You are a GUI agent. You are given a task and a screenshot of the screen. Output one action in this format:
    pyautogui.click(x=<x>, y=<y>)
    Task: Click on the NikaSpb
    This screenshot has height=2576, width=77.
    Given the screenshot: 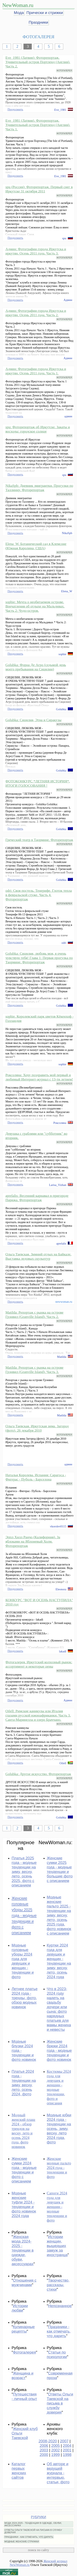 What is the action you would take?
    pyautogui.click(x=67, y=533)
    